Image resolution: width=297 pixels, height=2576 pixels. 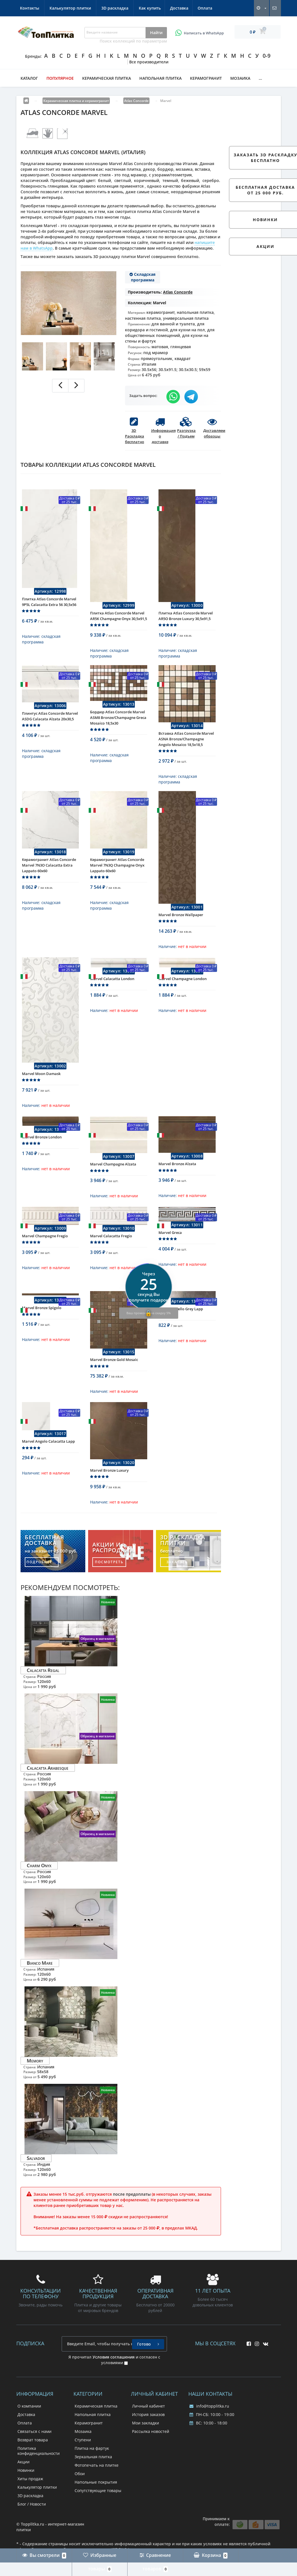 I want to click on Marvel Bronze Spigolo, so click(x=41, y=1333).